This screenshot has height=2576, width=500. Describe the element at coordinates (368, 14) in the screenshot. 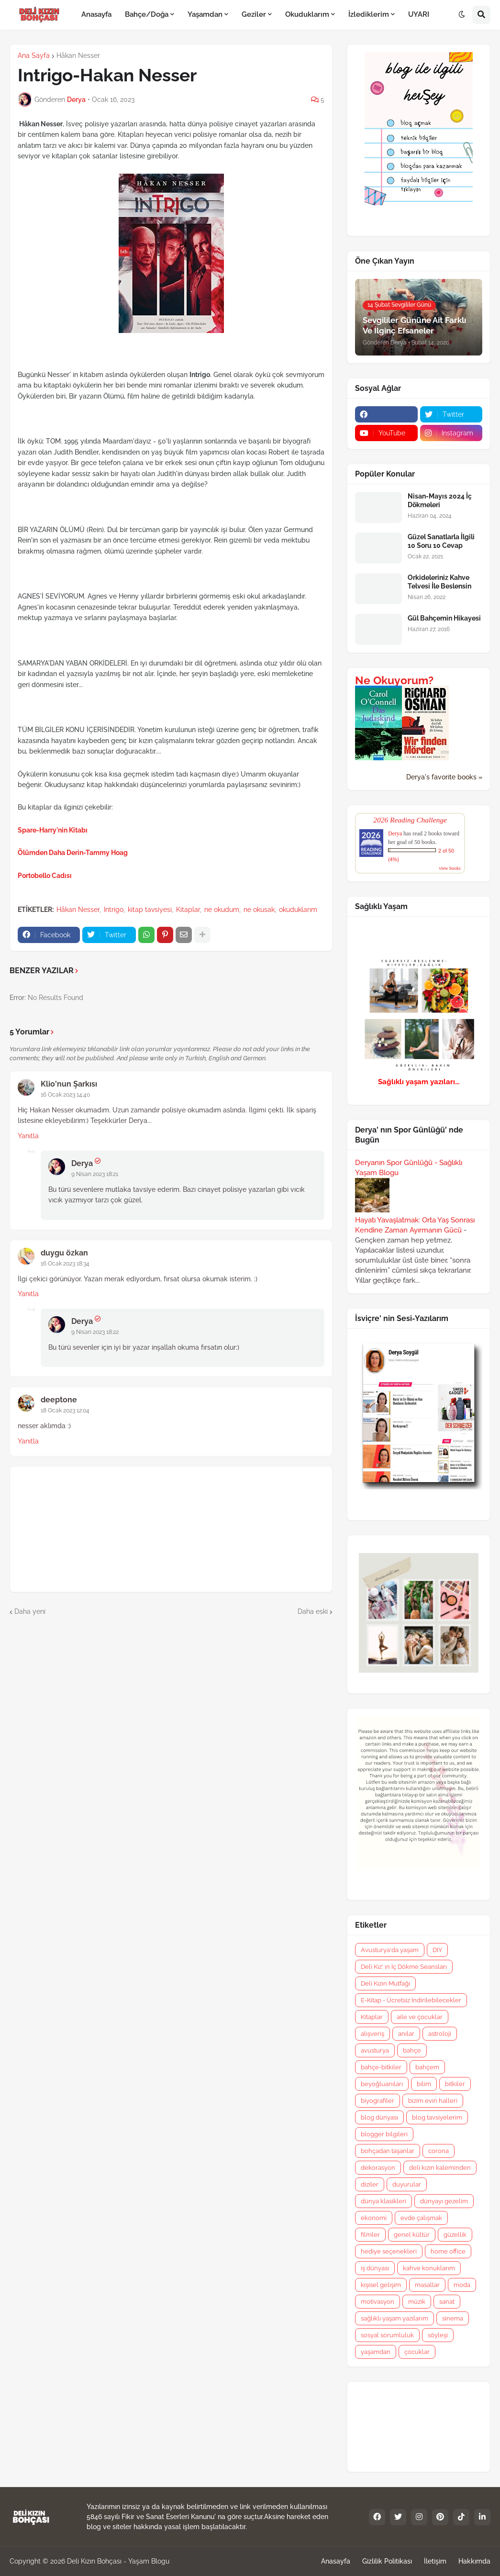

I see `İzlediklerim [menuitem]` at that location.